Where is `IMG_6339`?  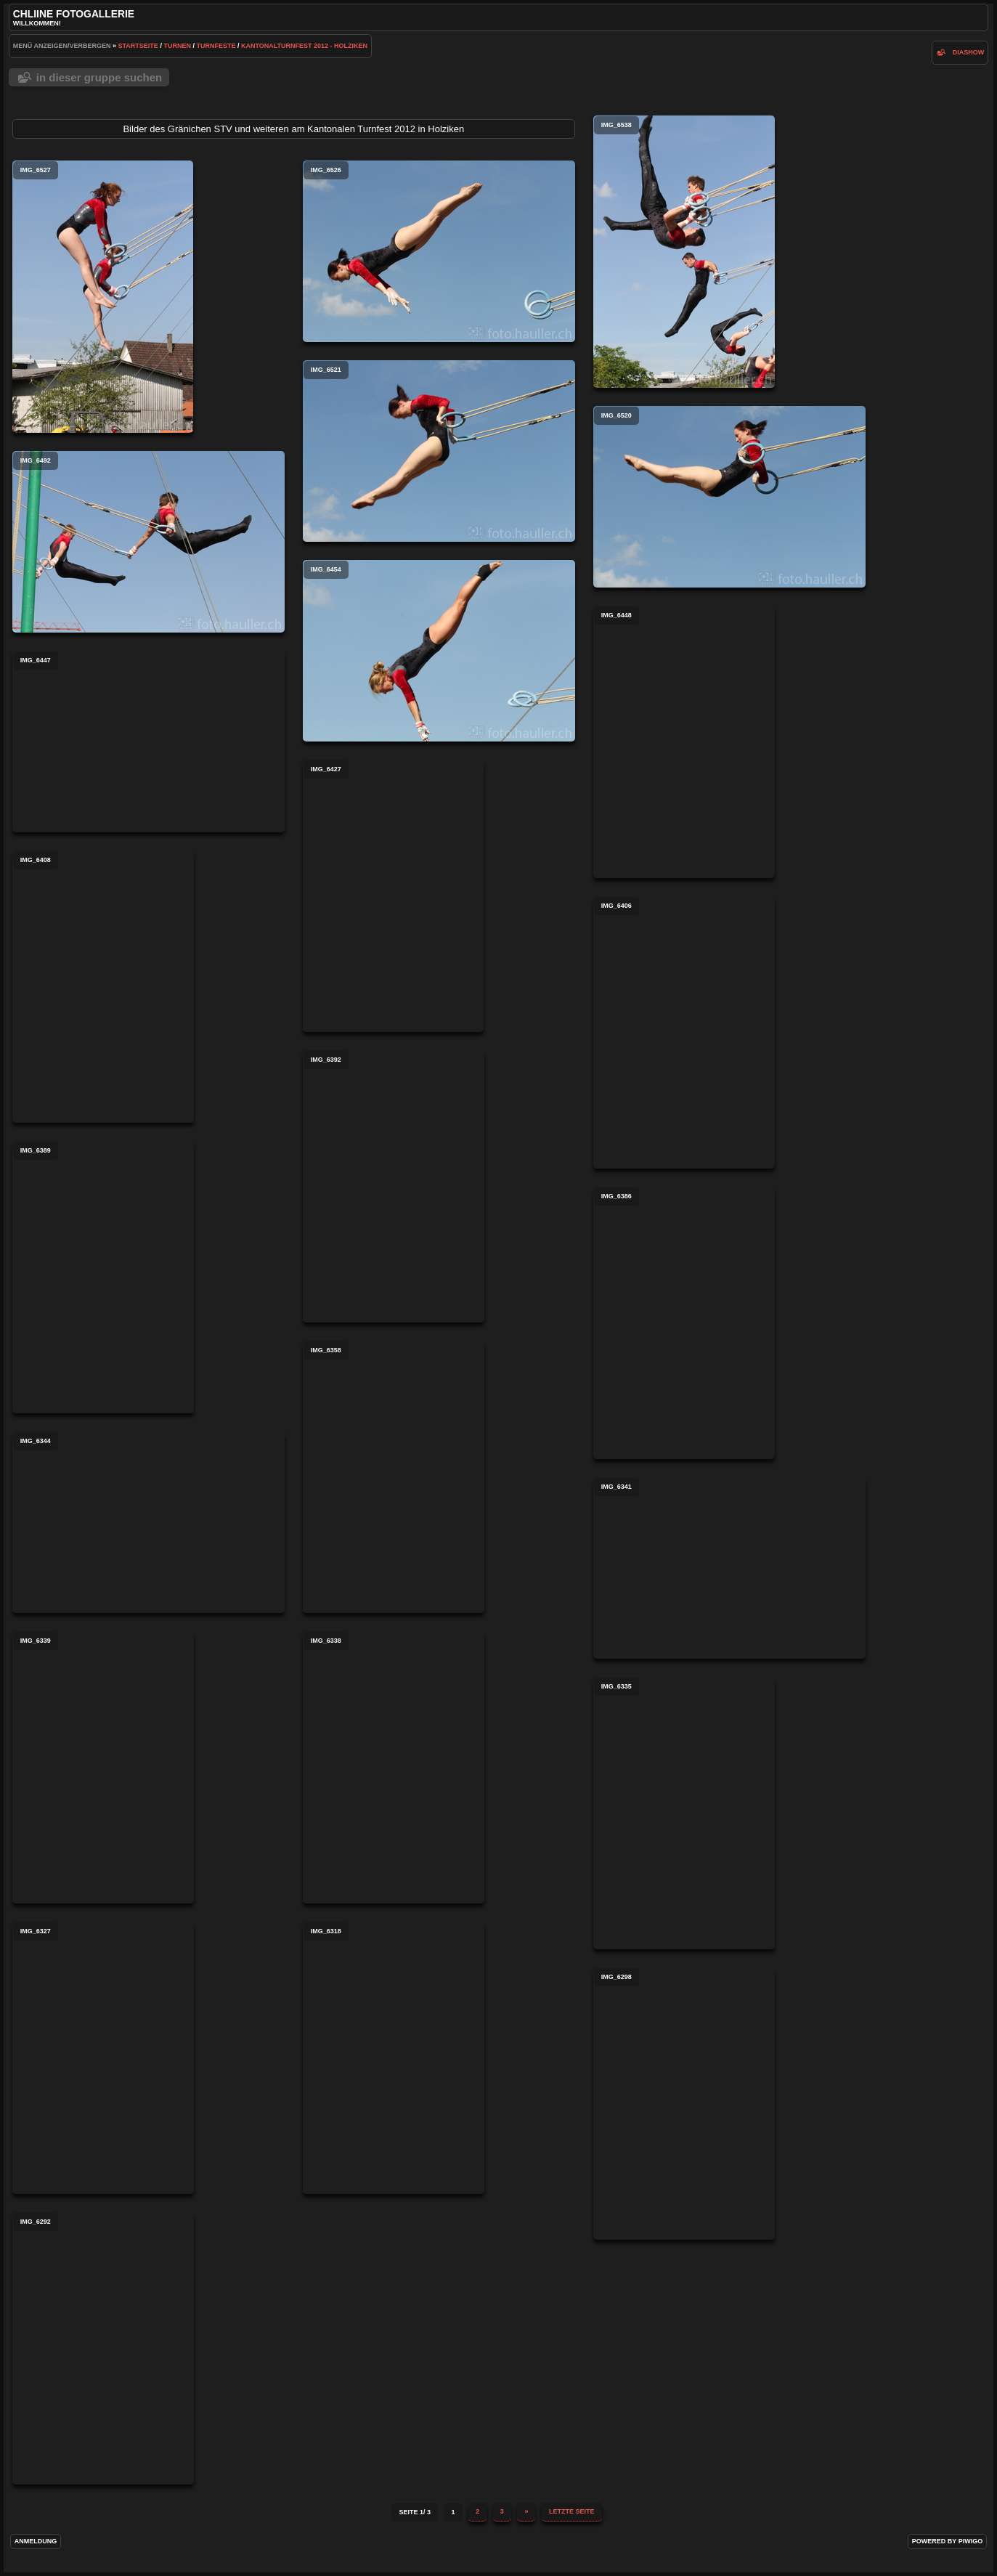
IMG_6339 is located at coordinates (103, 1767).